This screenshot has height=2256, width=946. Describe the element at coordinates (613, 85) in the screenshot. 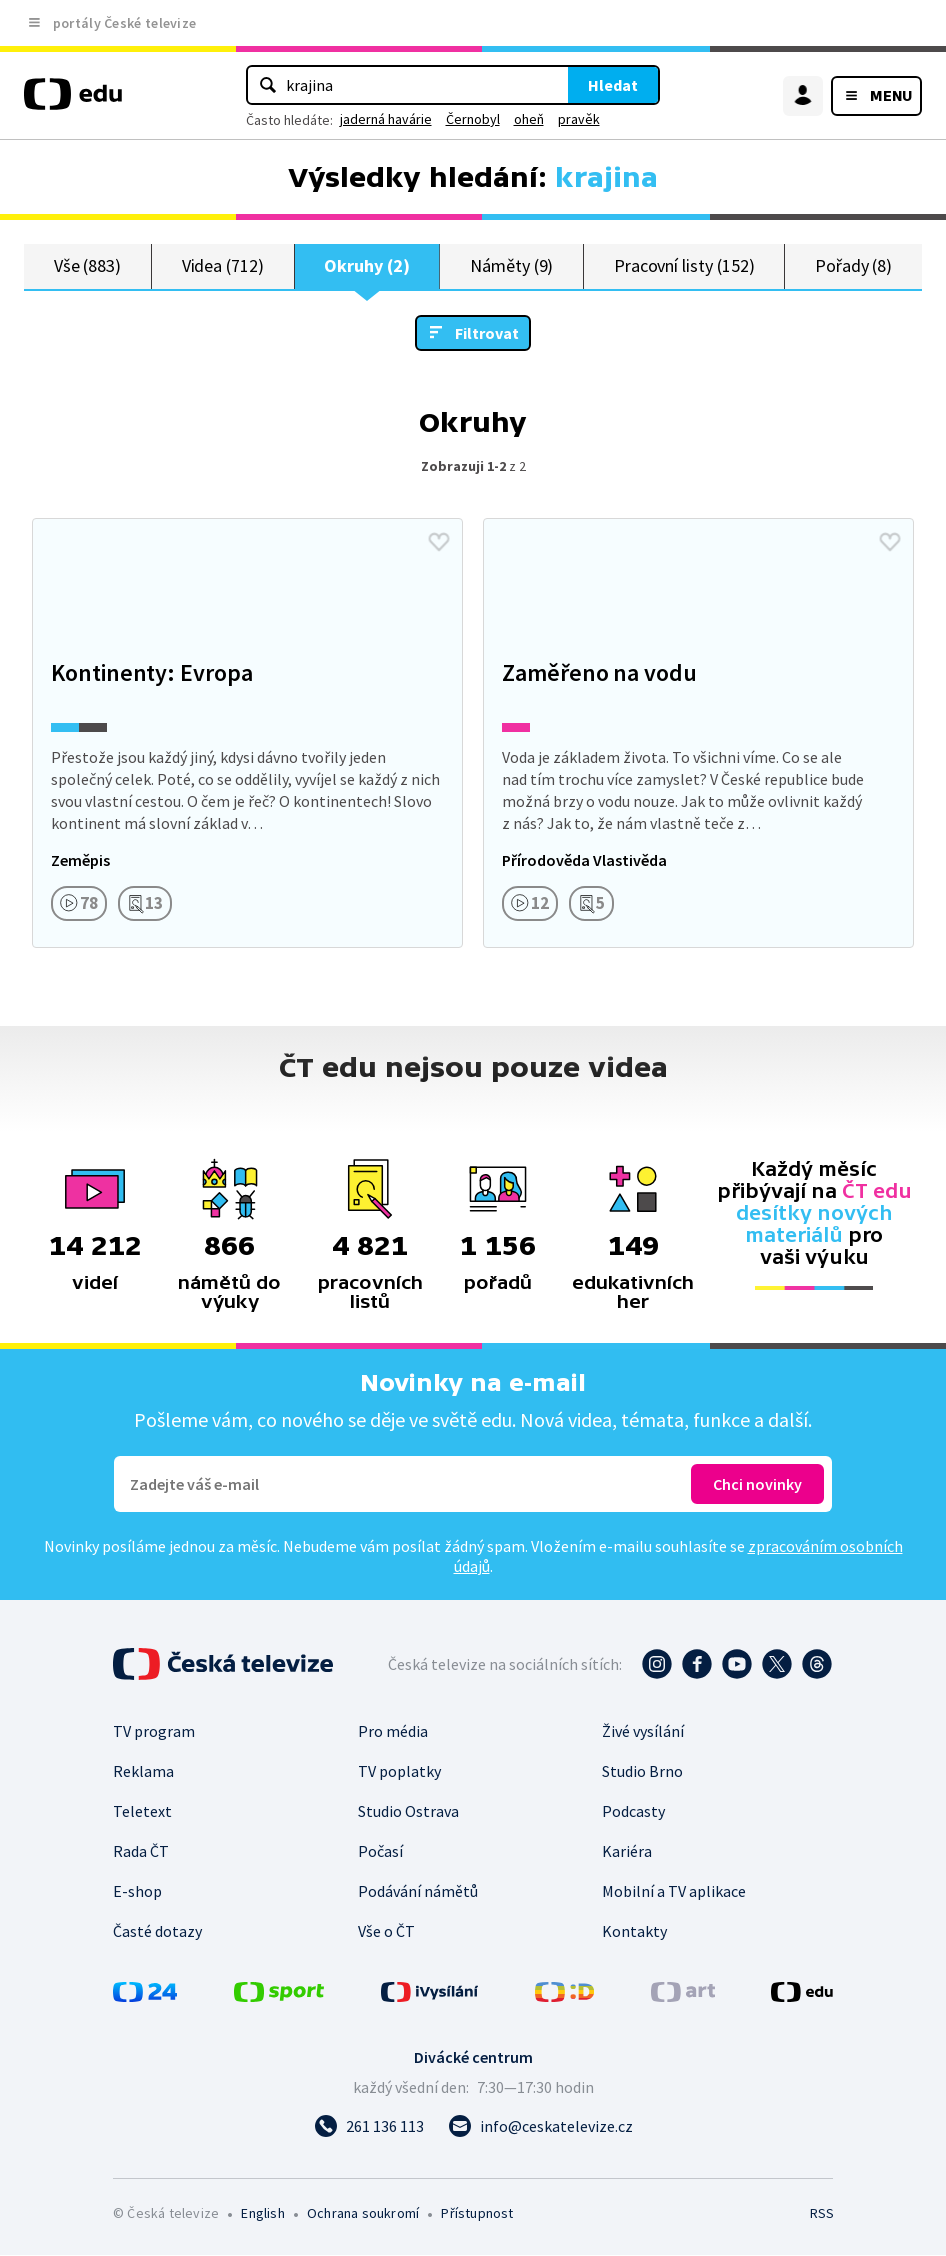

I see `Hledat` at that location.